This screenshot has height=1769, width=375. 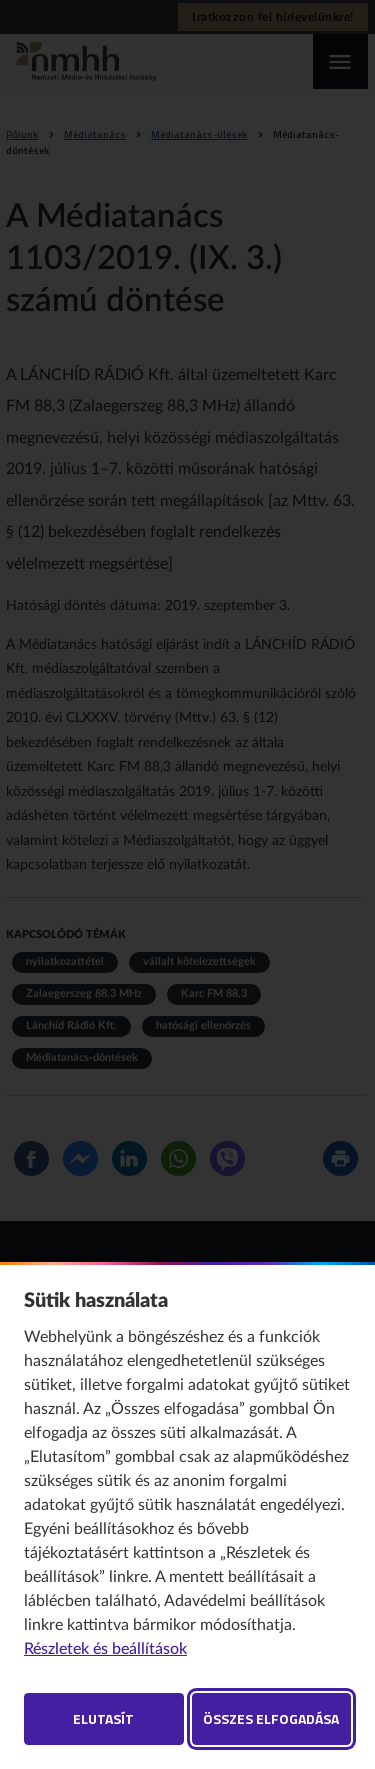 I want to click on Összes elfogadása, so click(x=271, y=1718).